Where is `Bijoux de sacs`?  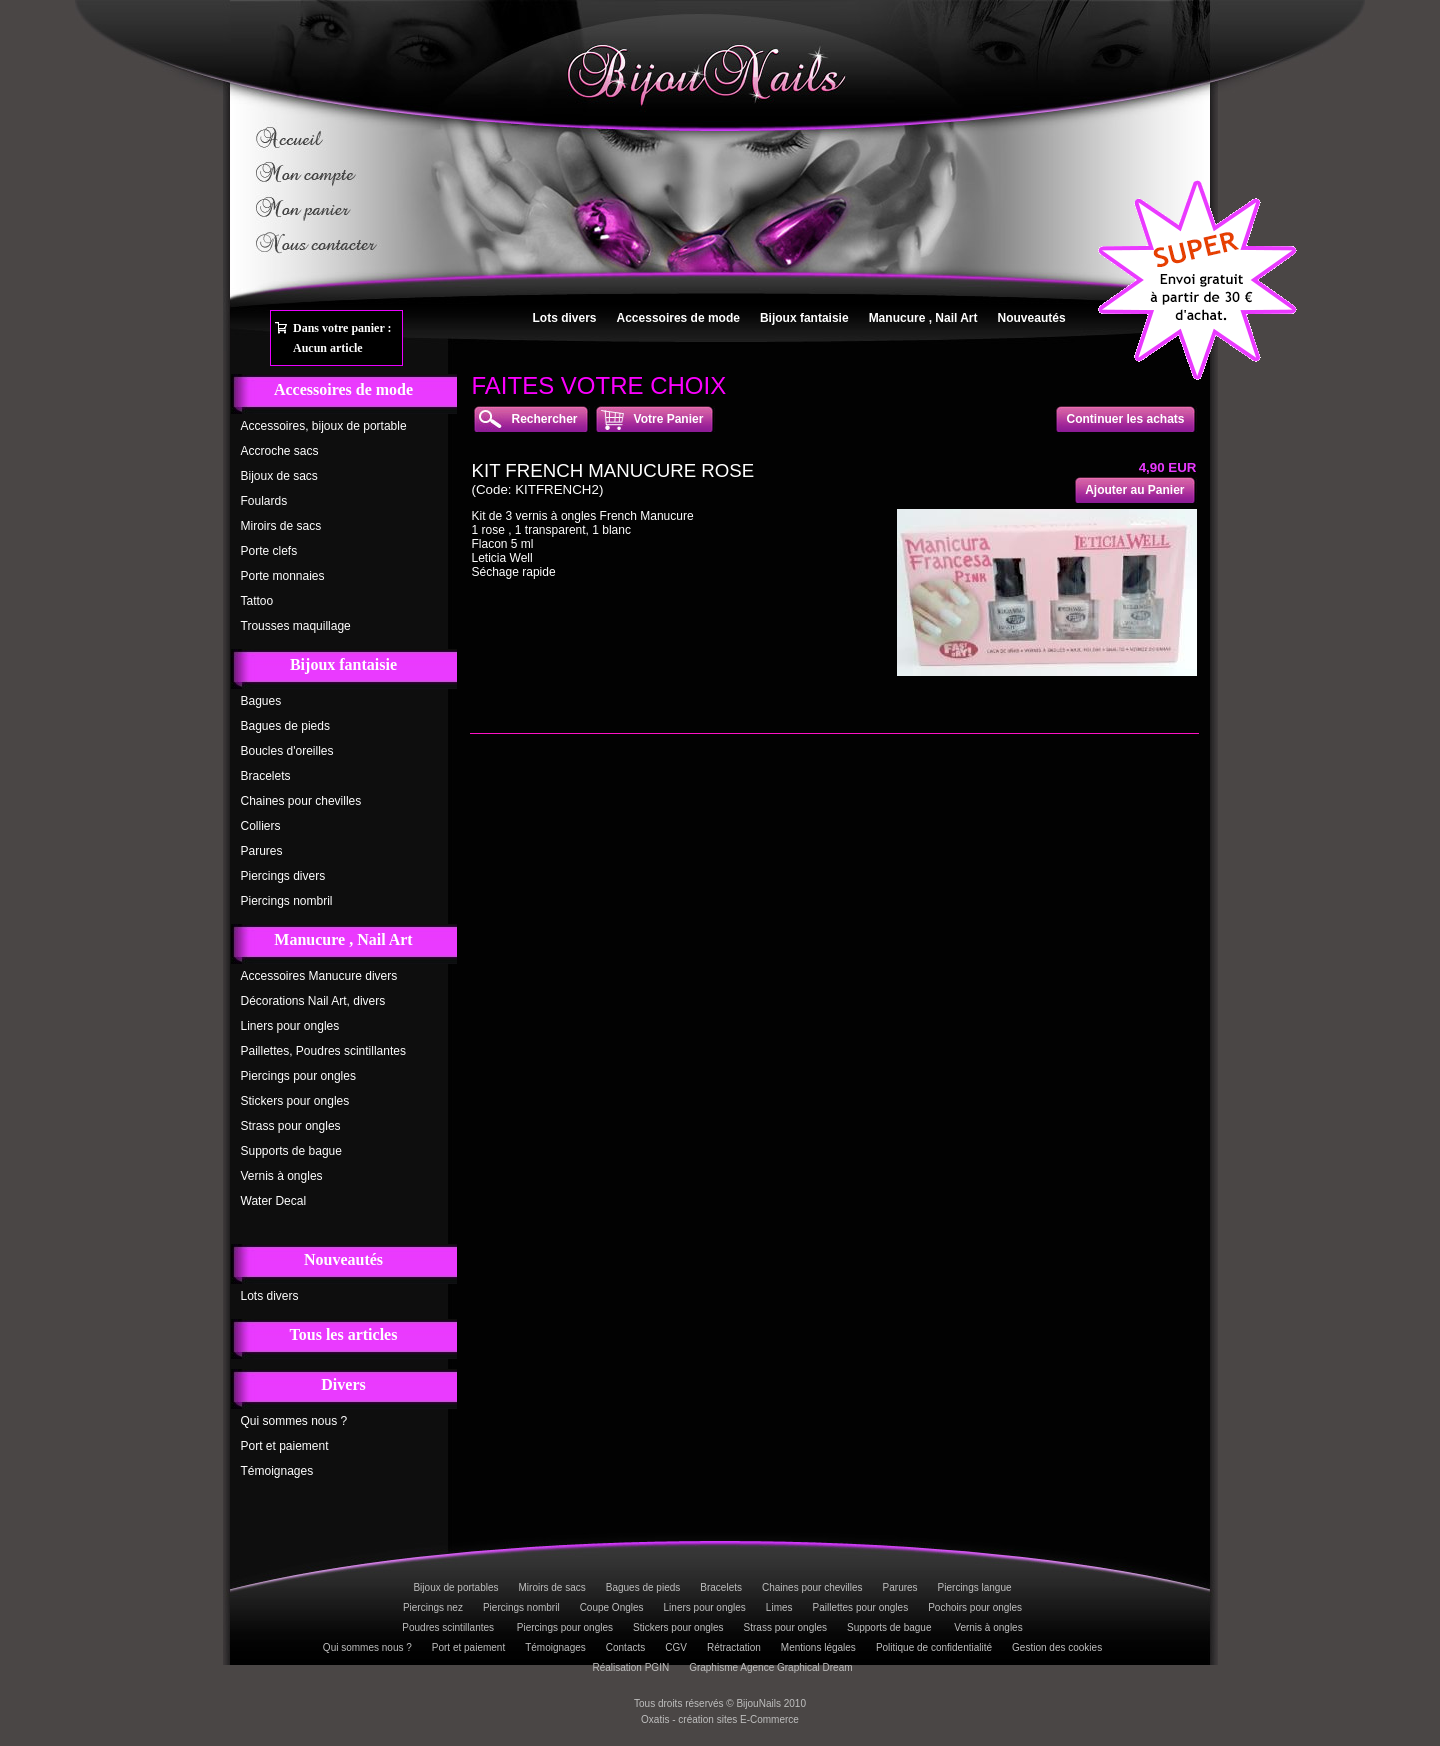 Bijoux de sacs is located at coordinates (279, 476).